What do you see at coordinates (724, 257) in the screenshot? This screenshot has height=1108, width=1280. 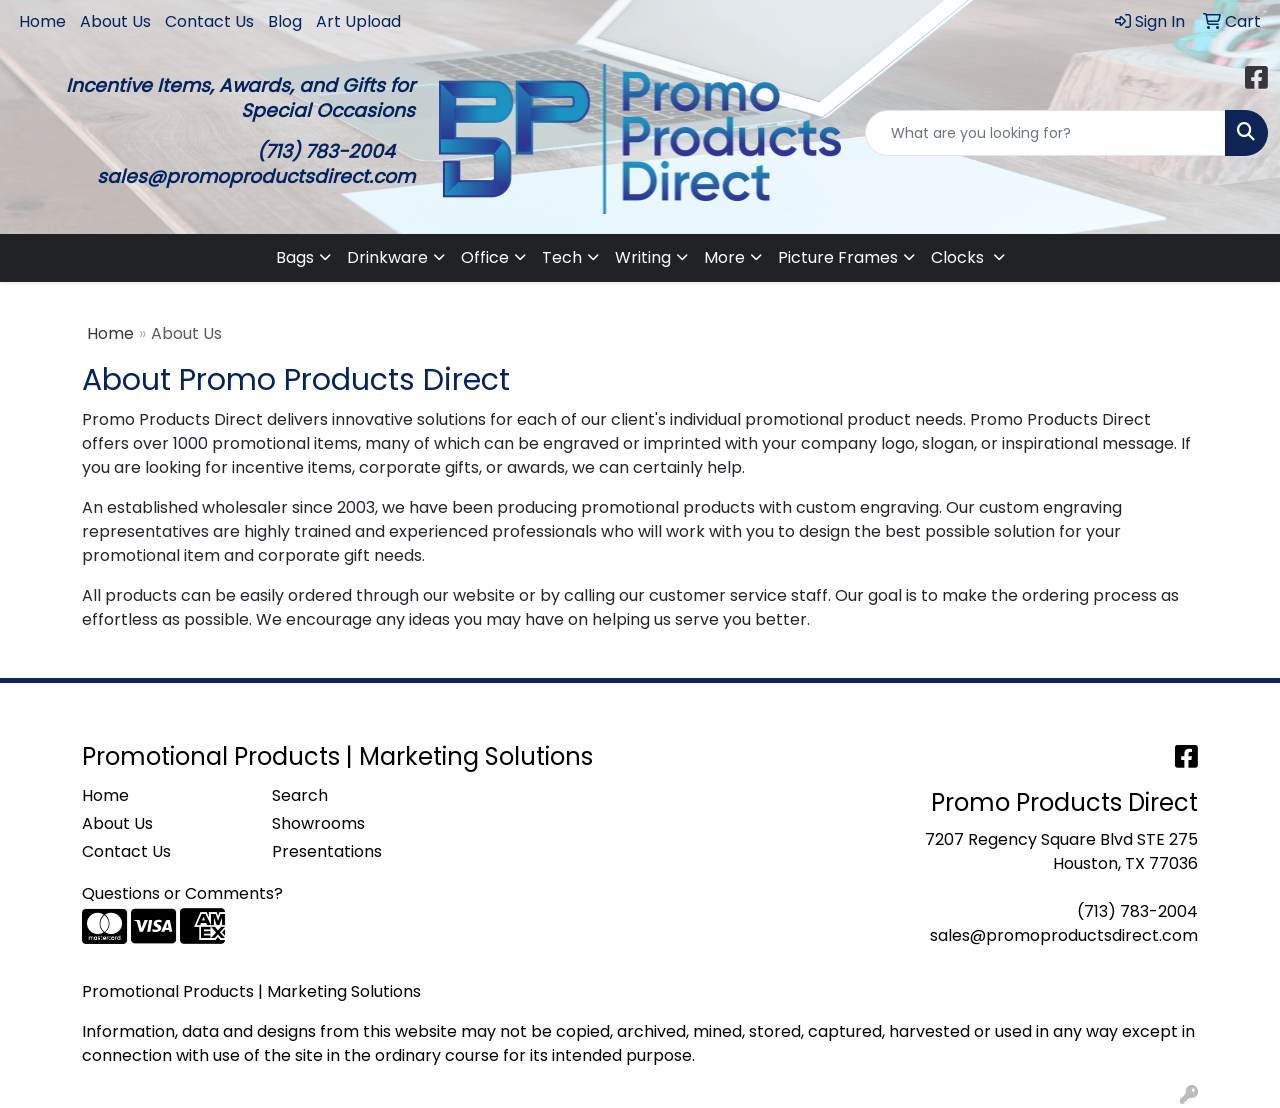 I see `More [button]` at bounding box center [724, 257].